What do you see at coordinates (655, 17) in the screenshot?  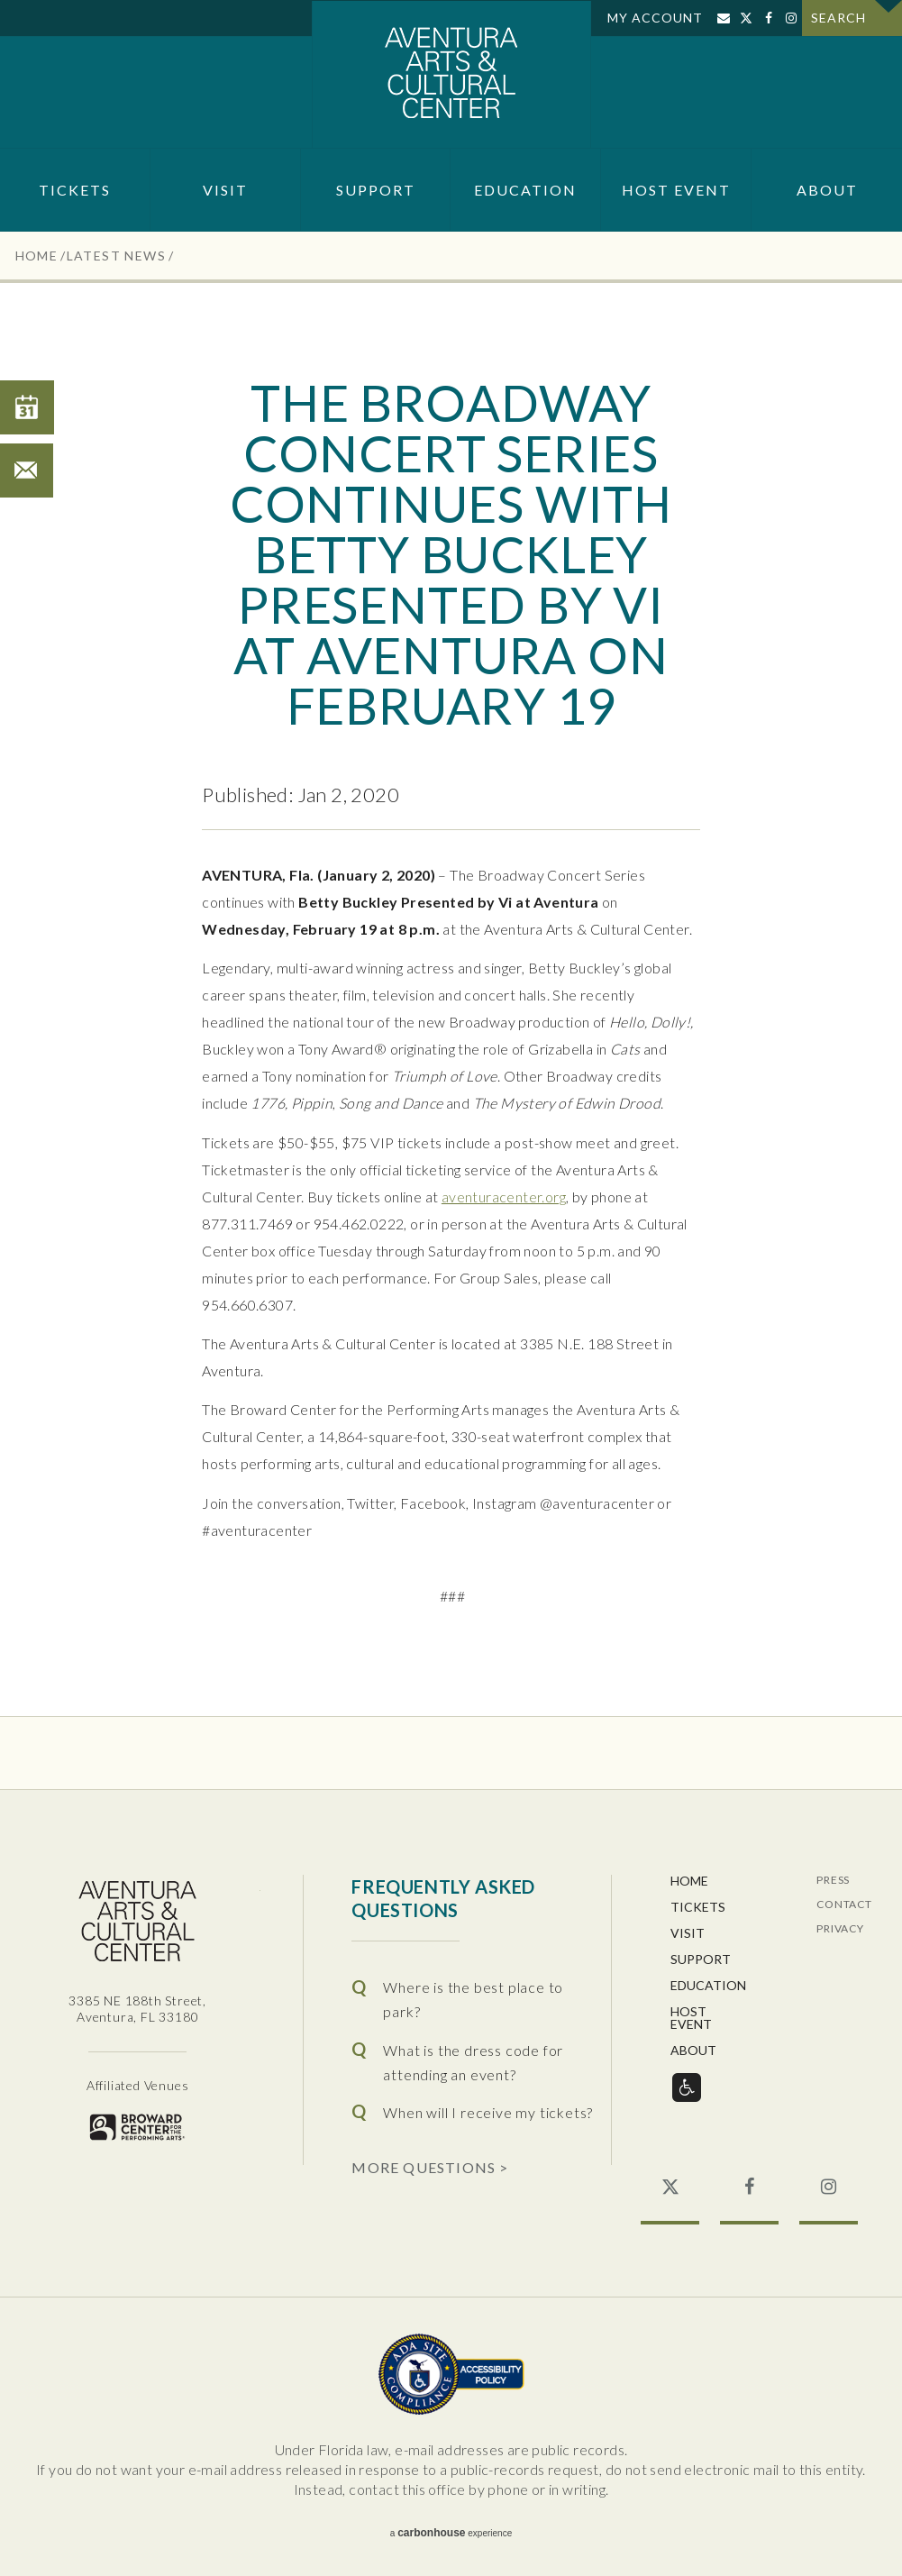 I see `My Account` at bounding box center [655, 17].